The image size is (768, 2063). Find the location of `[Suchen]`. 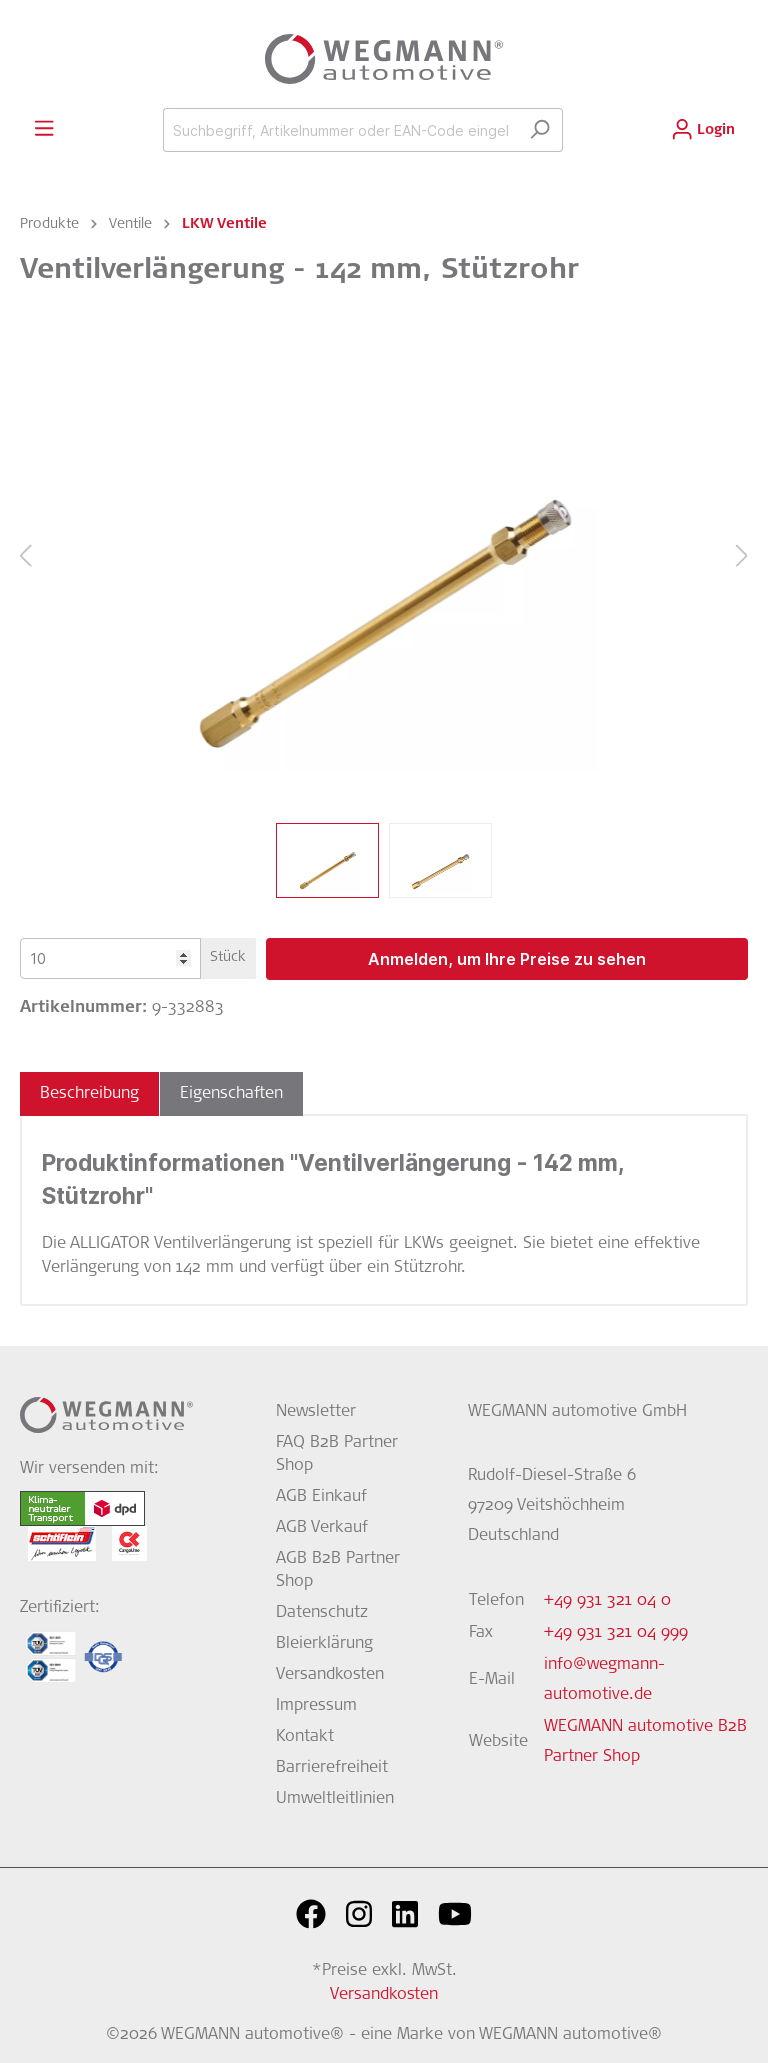

[Suchen] is located at coordinates (539, 130).